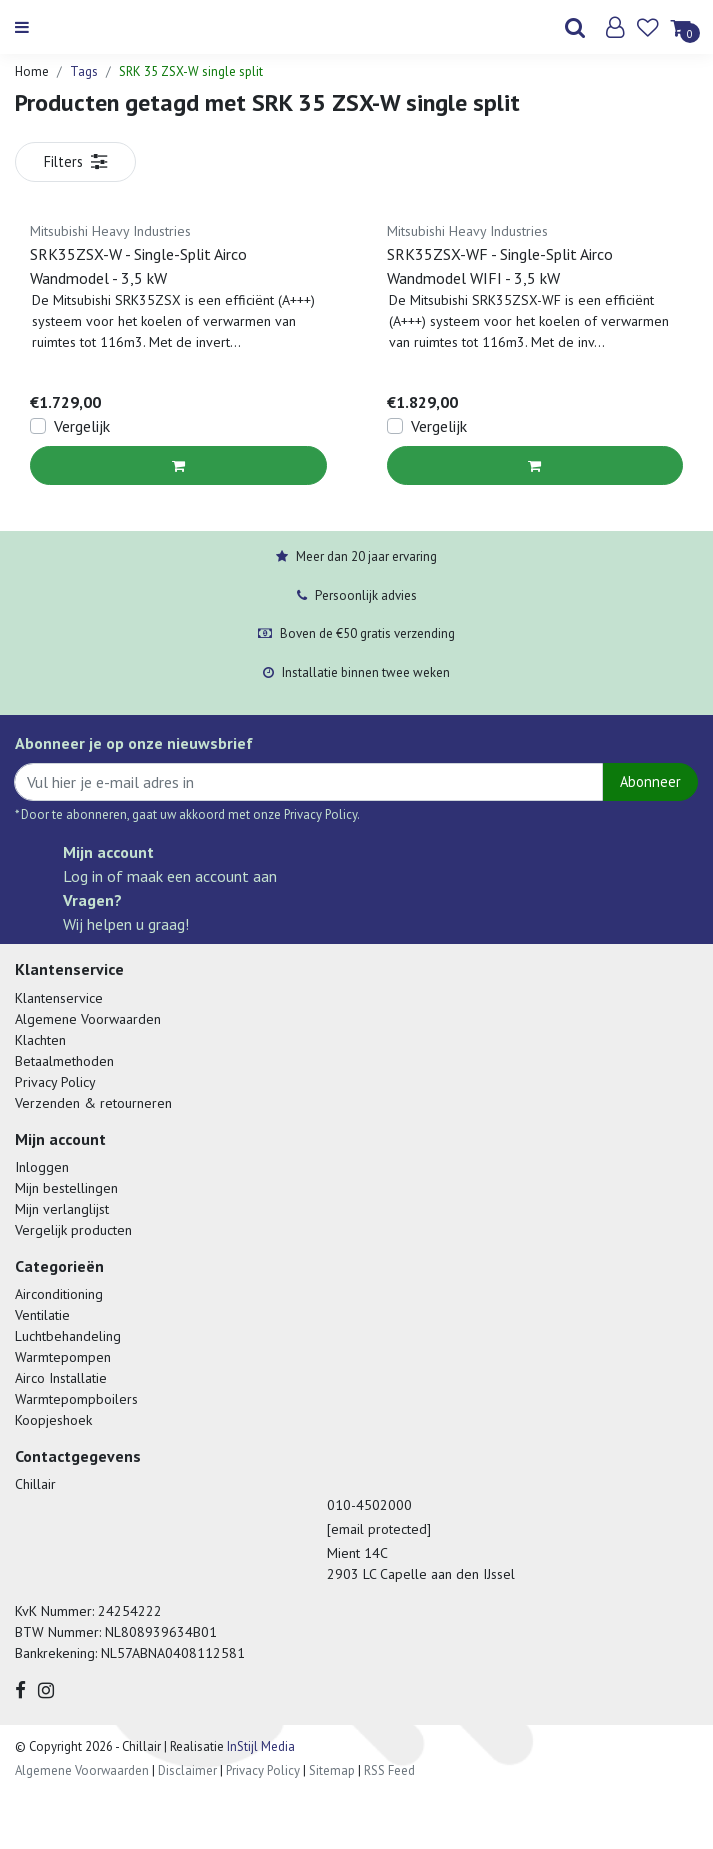 The height and width of the screenshot is (1849, 713). I want to click on Inloggen, so click(42, 1167).